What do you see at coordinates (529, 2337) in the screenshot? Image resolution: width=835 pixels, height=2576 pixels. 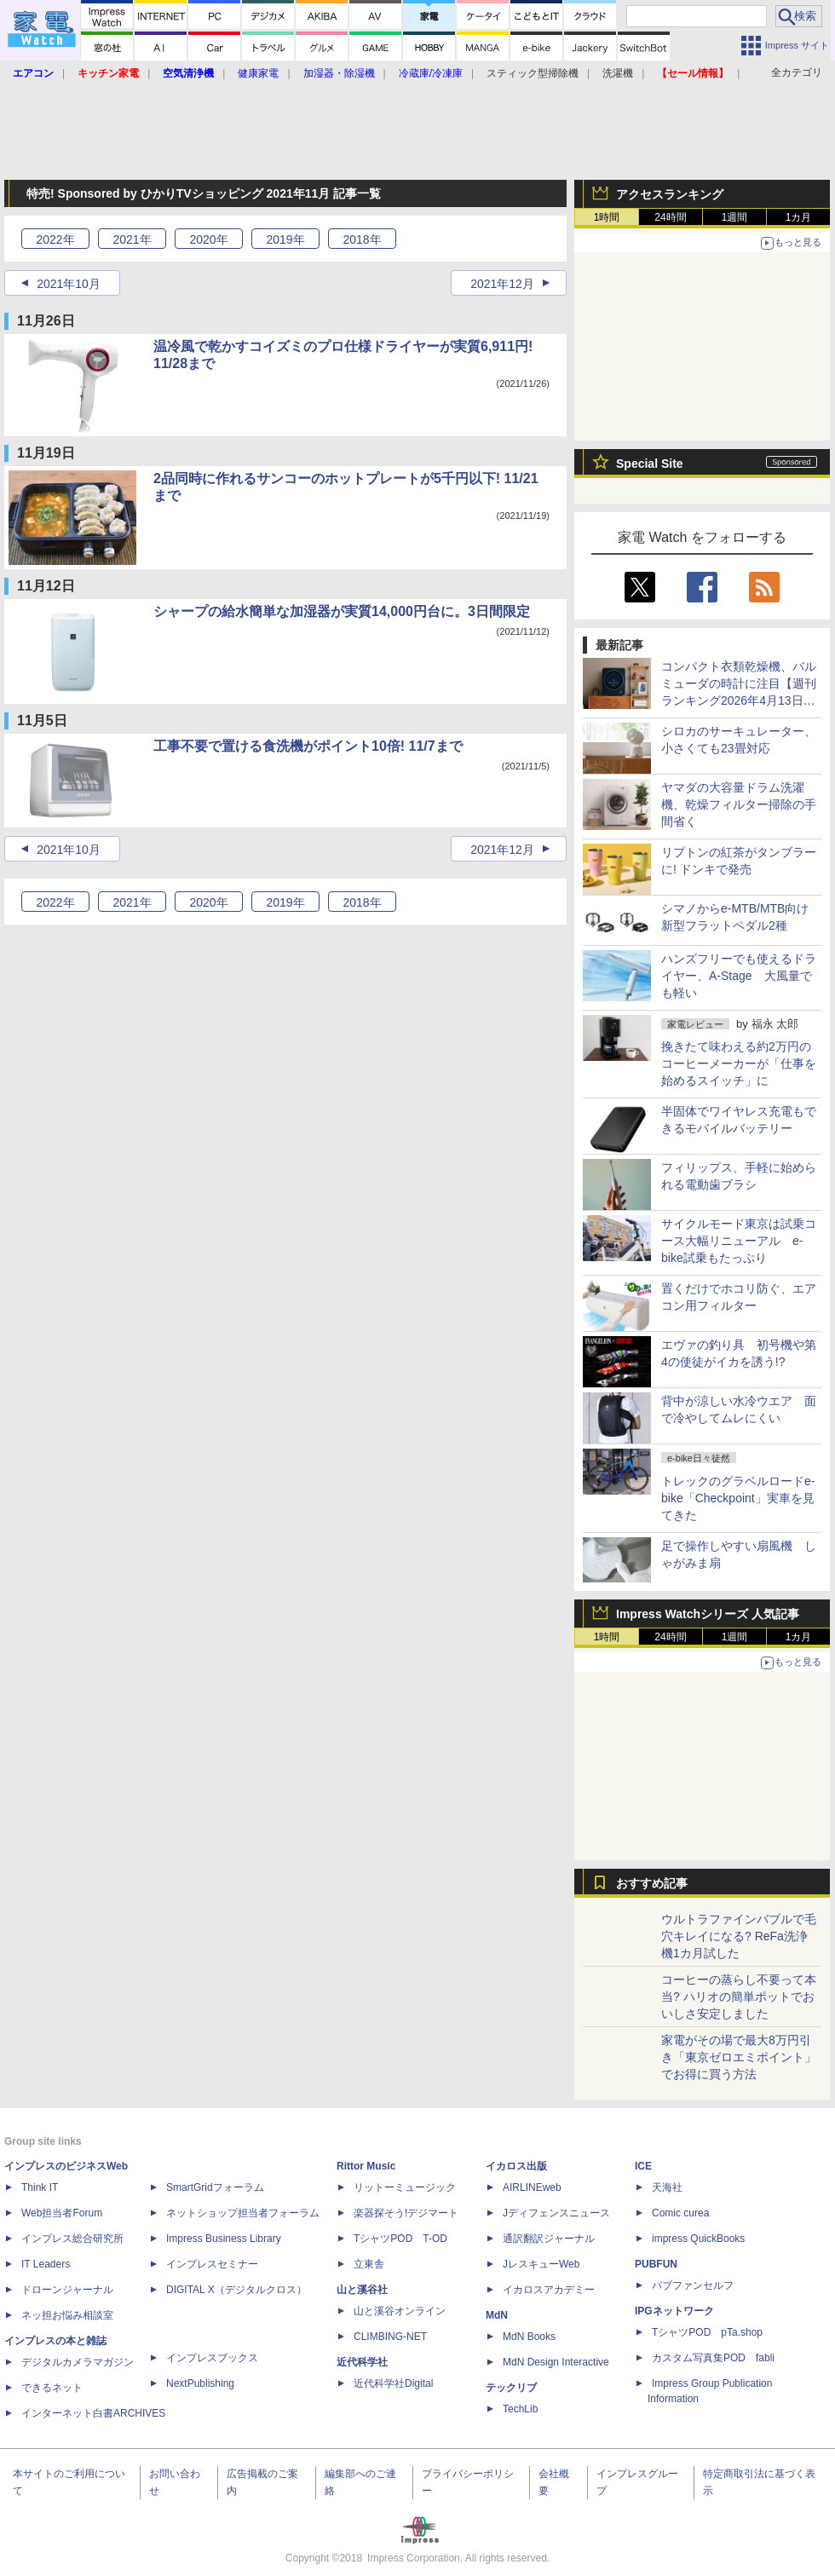 I see `MdN Books` at bounding box center [529, 2337].